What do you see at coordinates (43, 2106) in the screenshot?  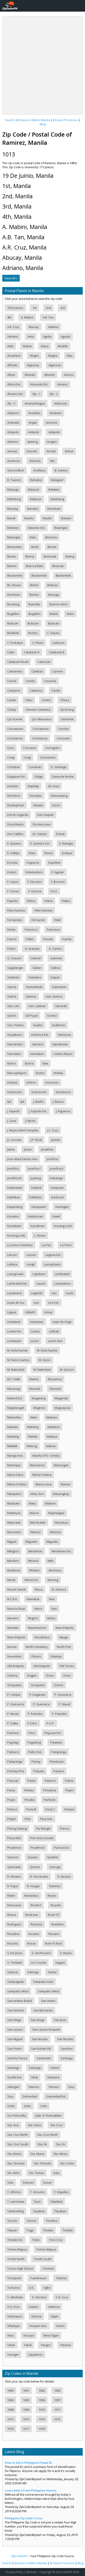 I see `Solis` at bounding box center [43, 2106].